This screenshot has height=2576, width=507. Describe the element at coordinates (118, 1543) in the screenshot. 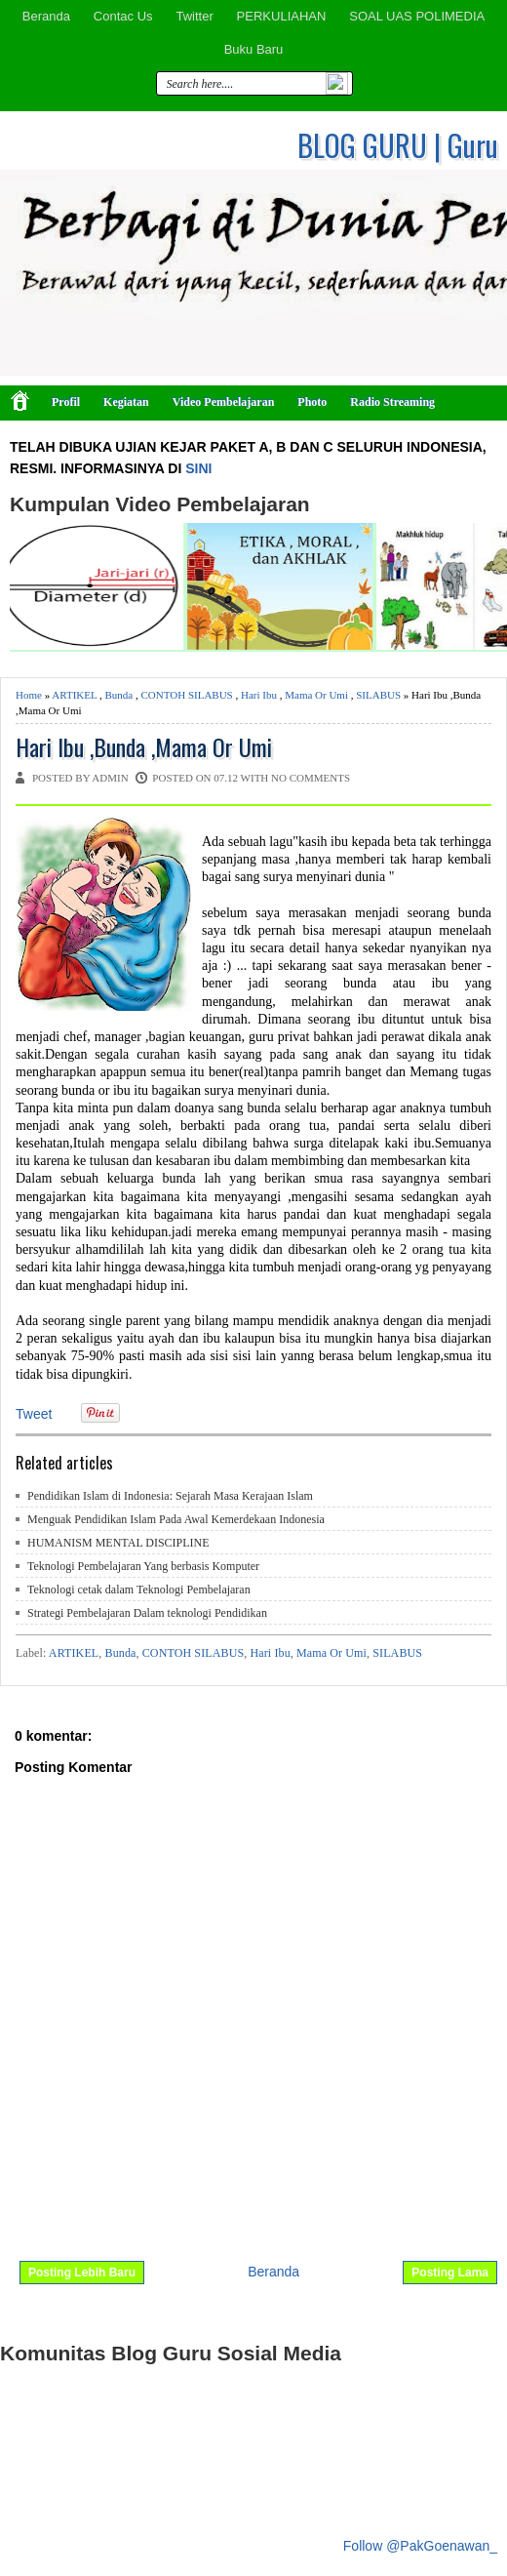

I see `HUMANISM MENTAL DISCIPLINE` at that location.